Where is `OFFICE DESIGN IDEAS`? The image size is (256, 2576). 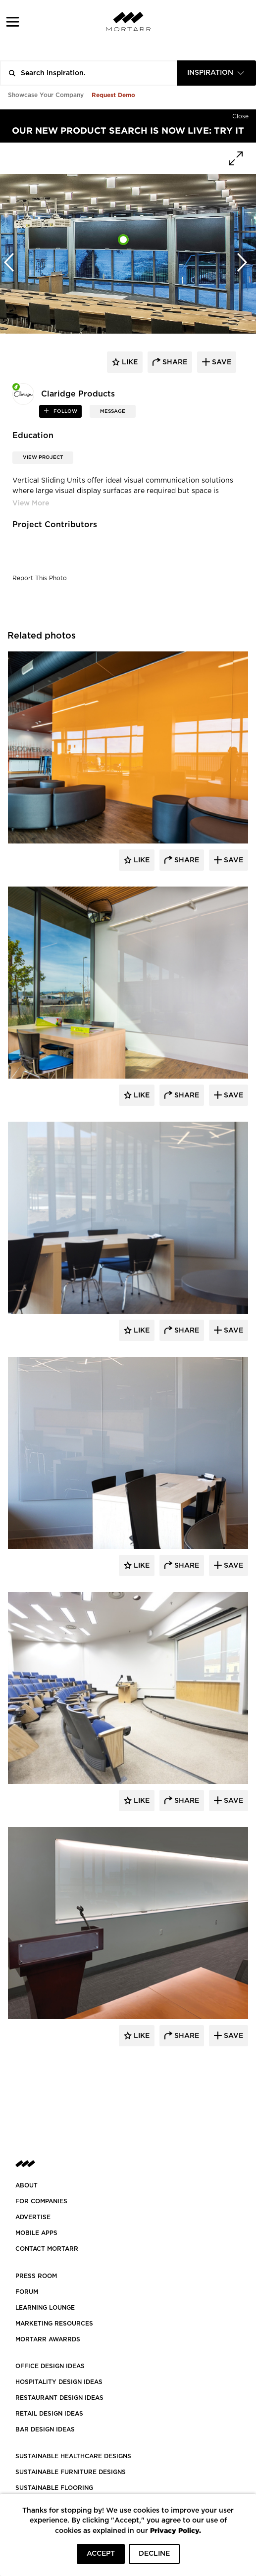 OFFICE DESIGN IDEAS is located at coordinates (50, 2366).